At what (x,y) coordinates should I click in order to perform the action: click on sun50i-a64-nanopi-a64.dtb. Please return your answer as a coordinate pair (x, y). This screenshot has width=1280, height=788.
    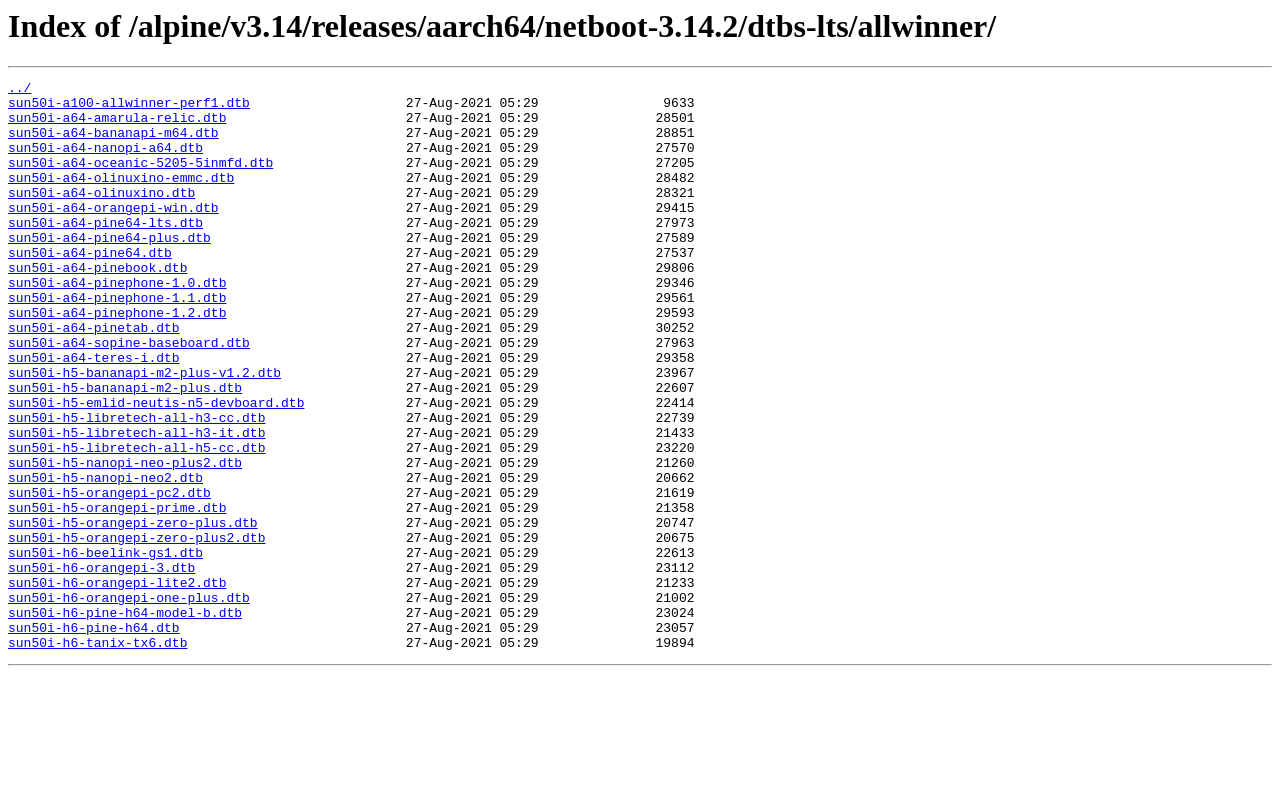
    Looking at the image, I should click on (105, 162).